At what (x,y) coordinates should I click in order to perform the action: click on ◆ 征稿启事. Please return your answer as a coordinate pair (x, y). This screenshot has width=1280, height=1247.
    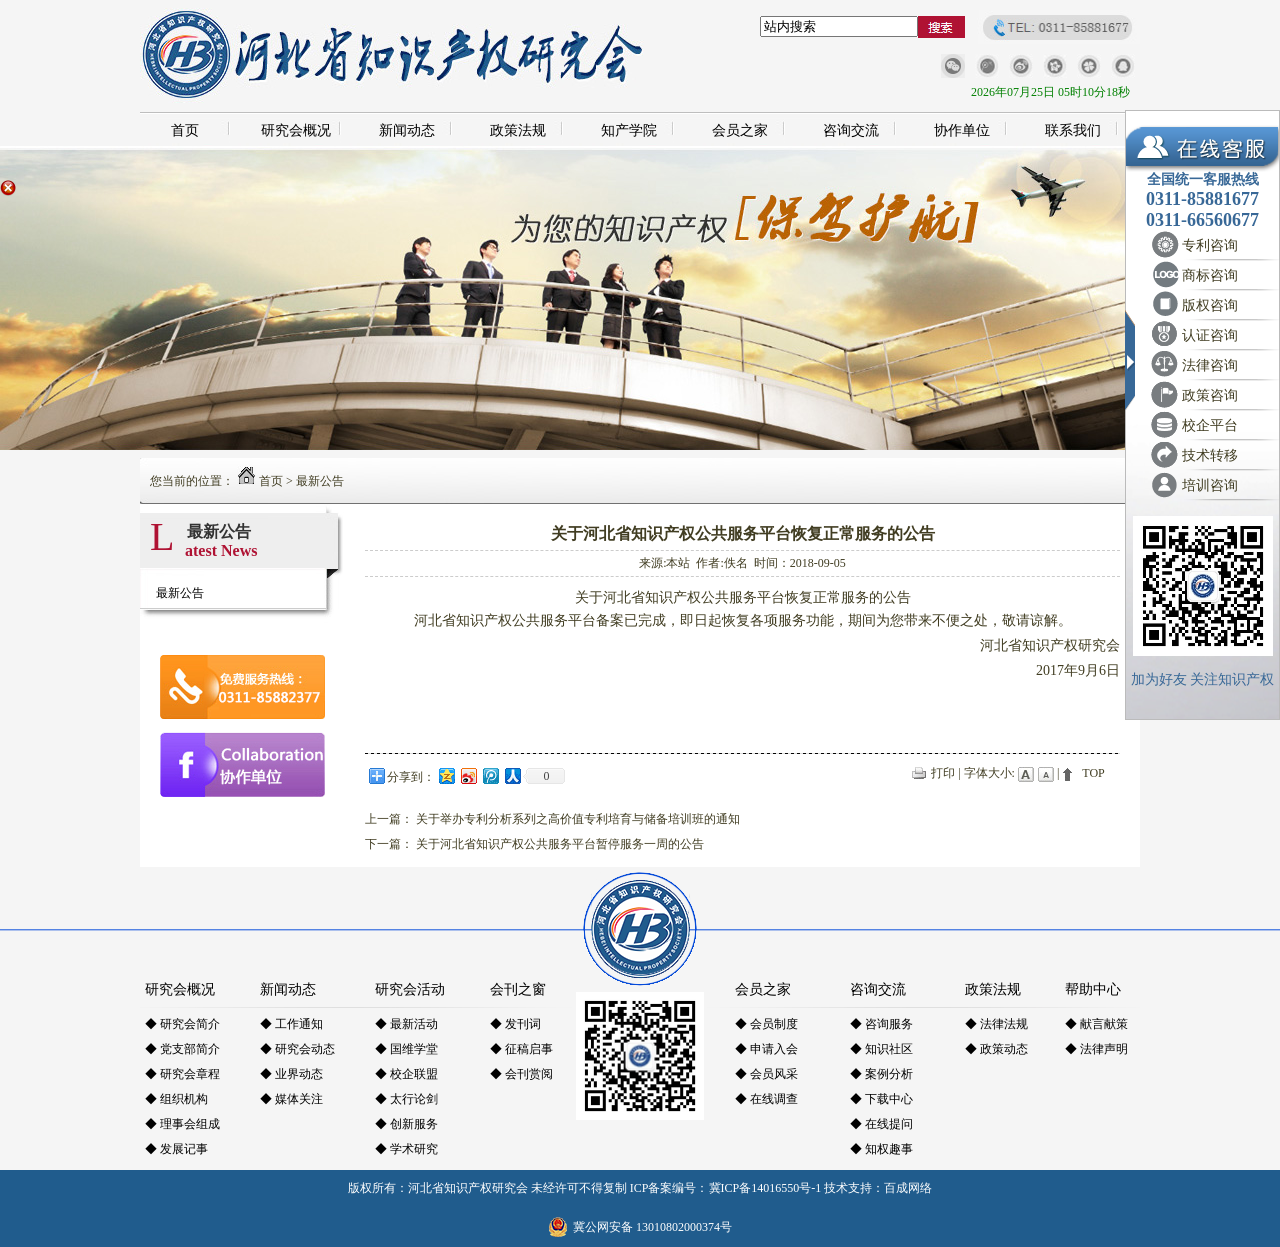
    Looking at the image, I should click on (521, 1049).